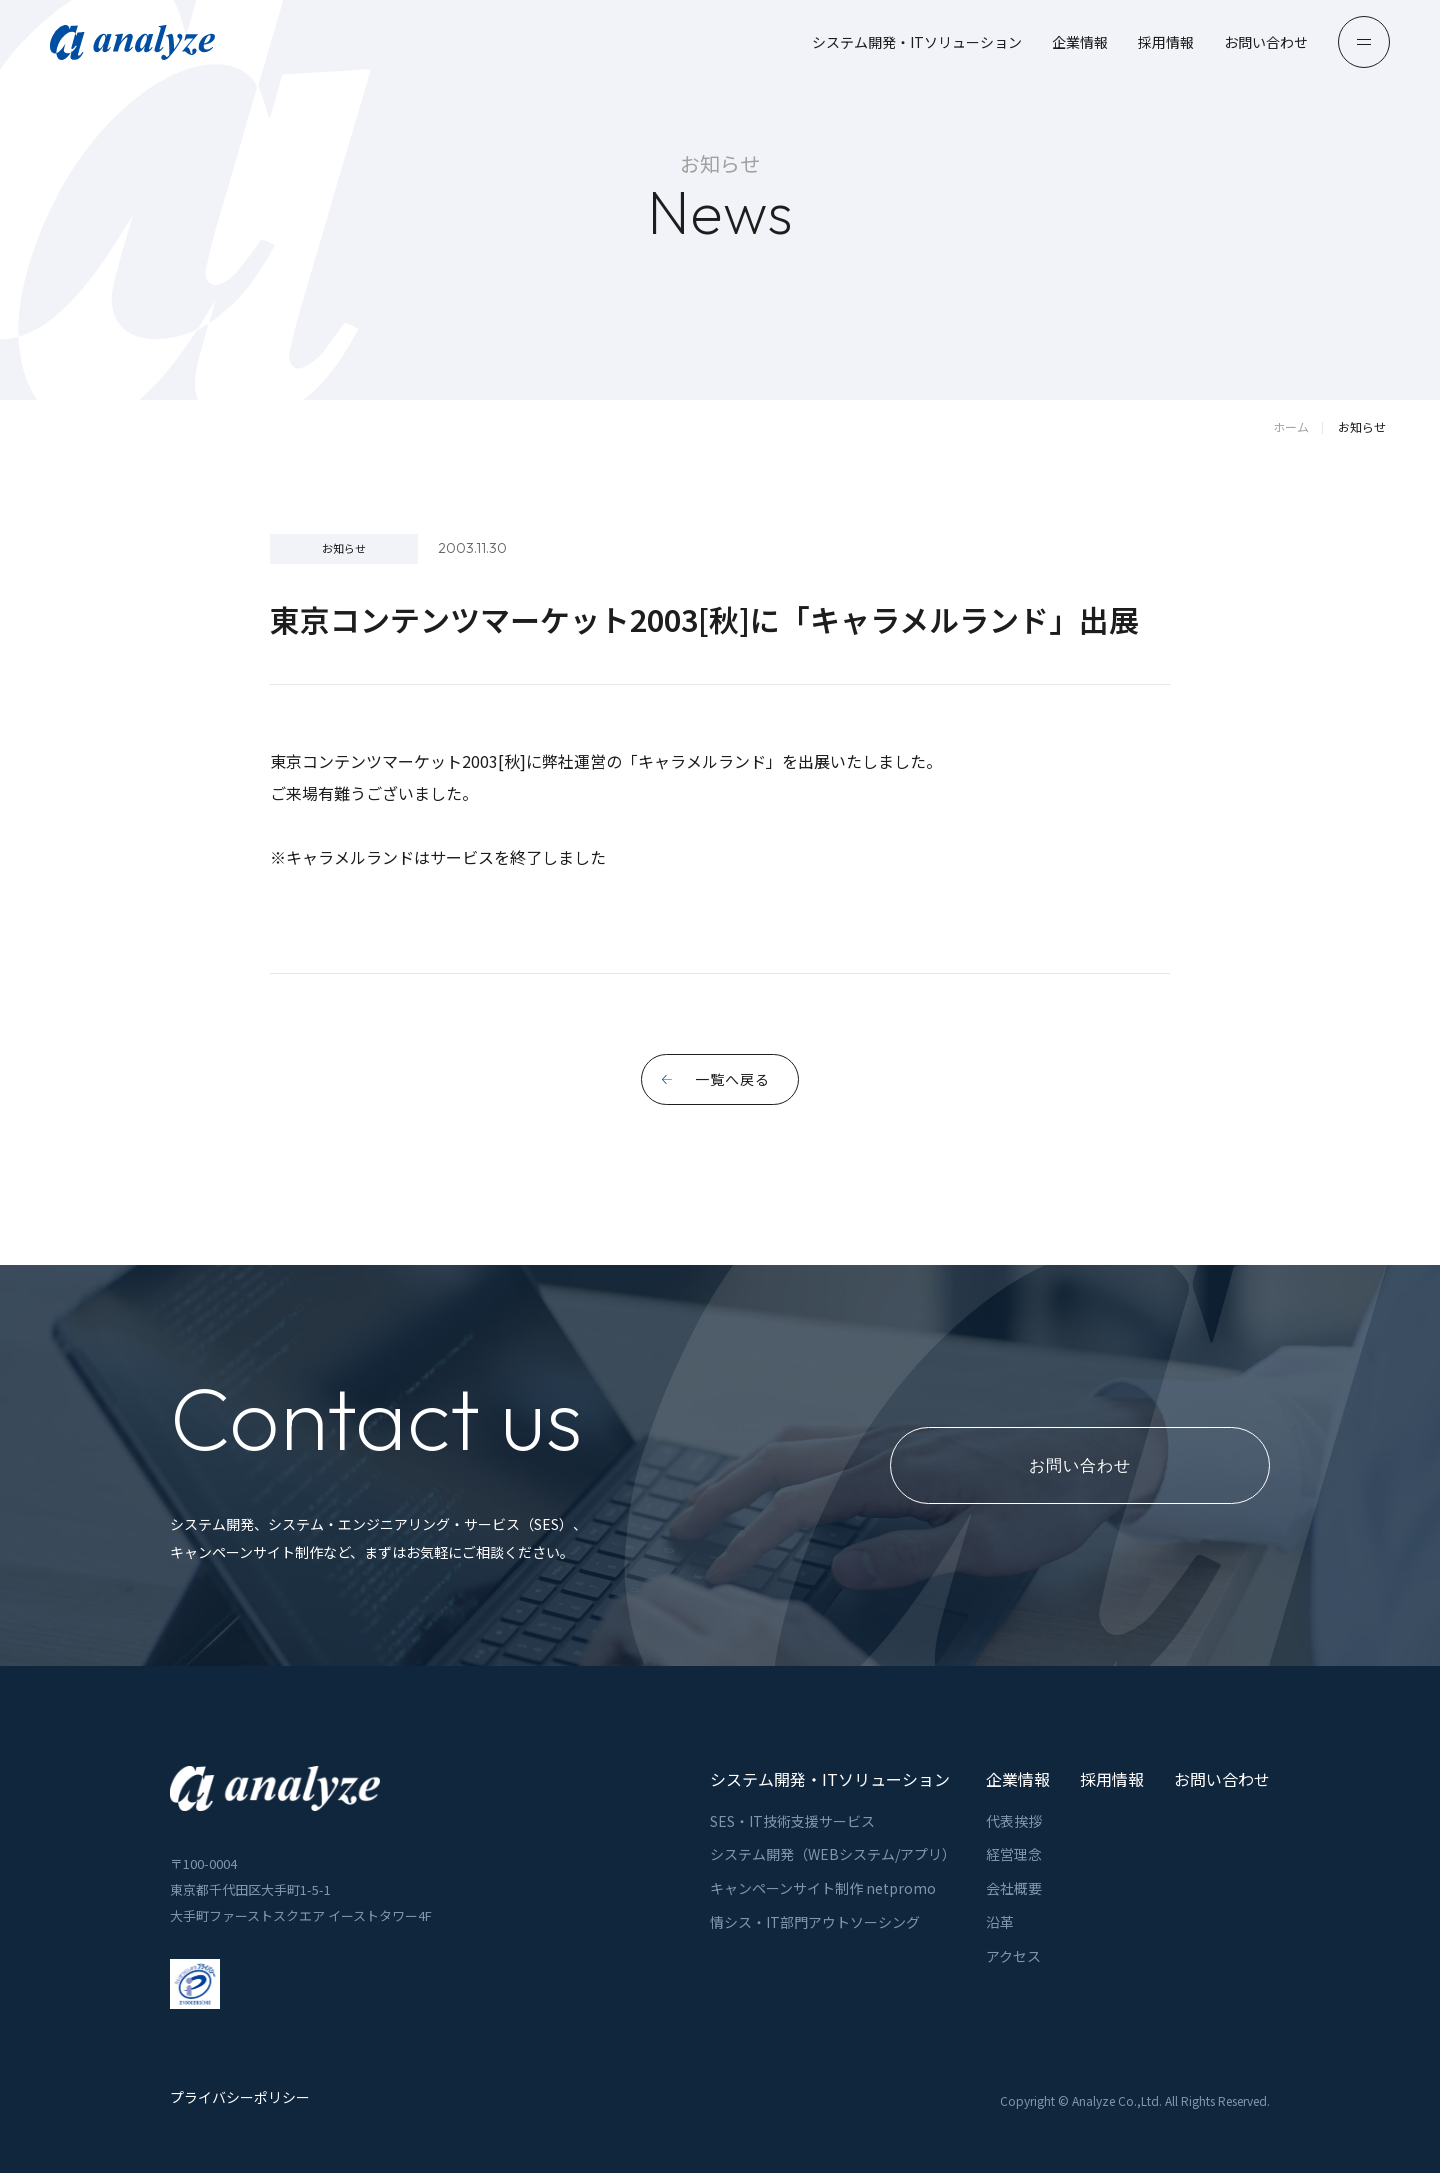 The image size is (1440, 2173). What do you see at coordinates (1080, 42) in the screenshot?
I see `企業情報` at bounding box center [1080, 42].